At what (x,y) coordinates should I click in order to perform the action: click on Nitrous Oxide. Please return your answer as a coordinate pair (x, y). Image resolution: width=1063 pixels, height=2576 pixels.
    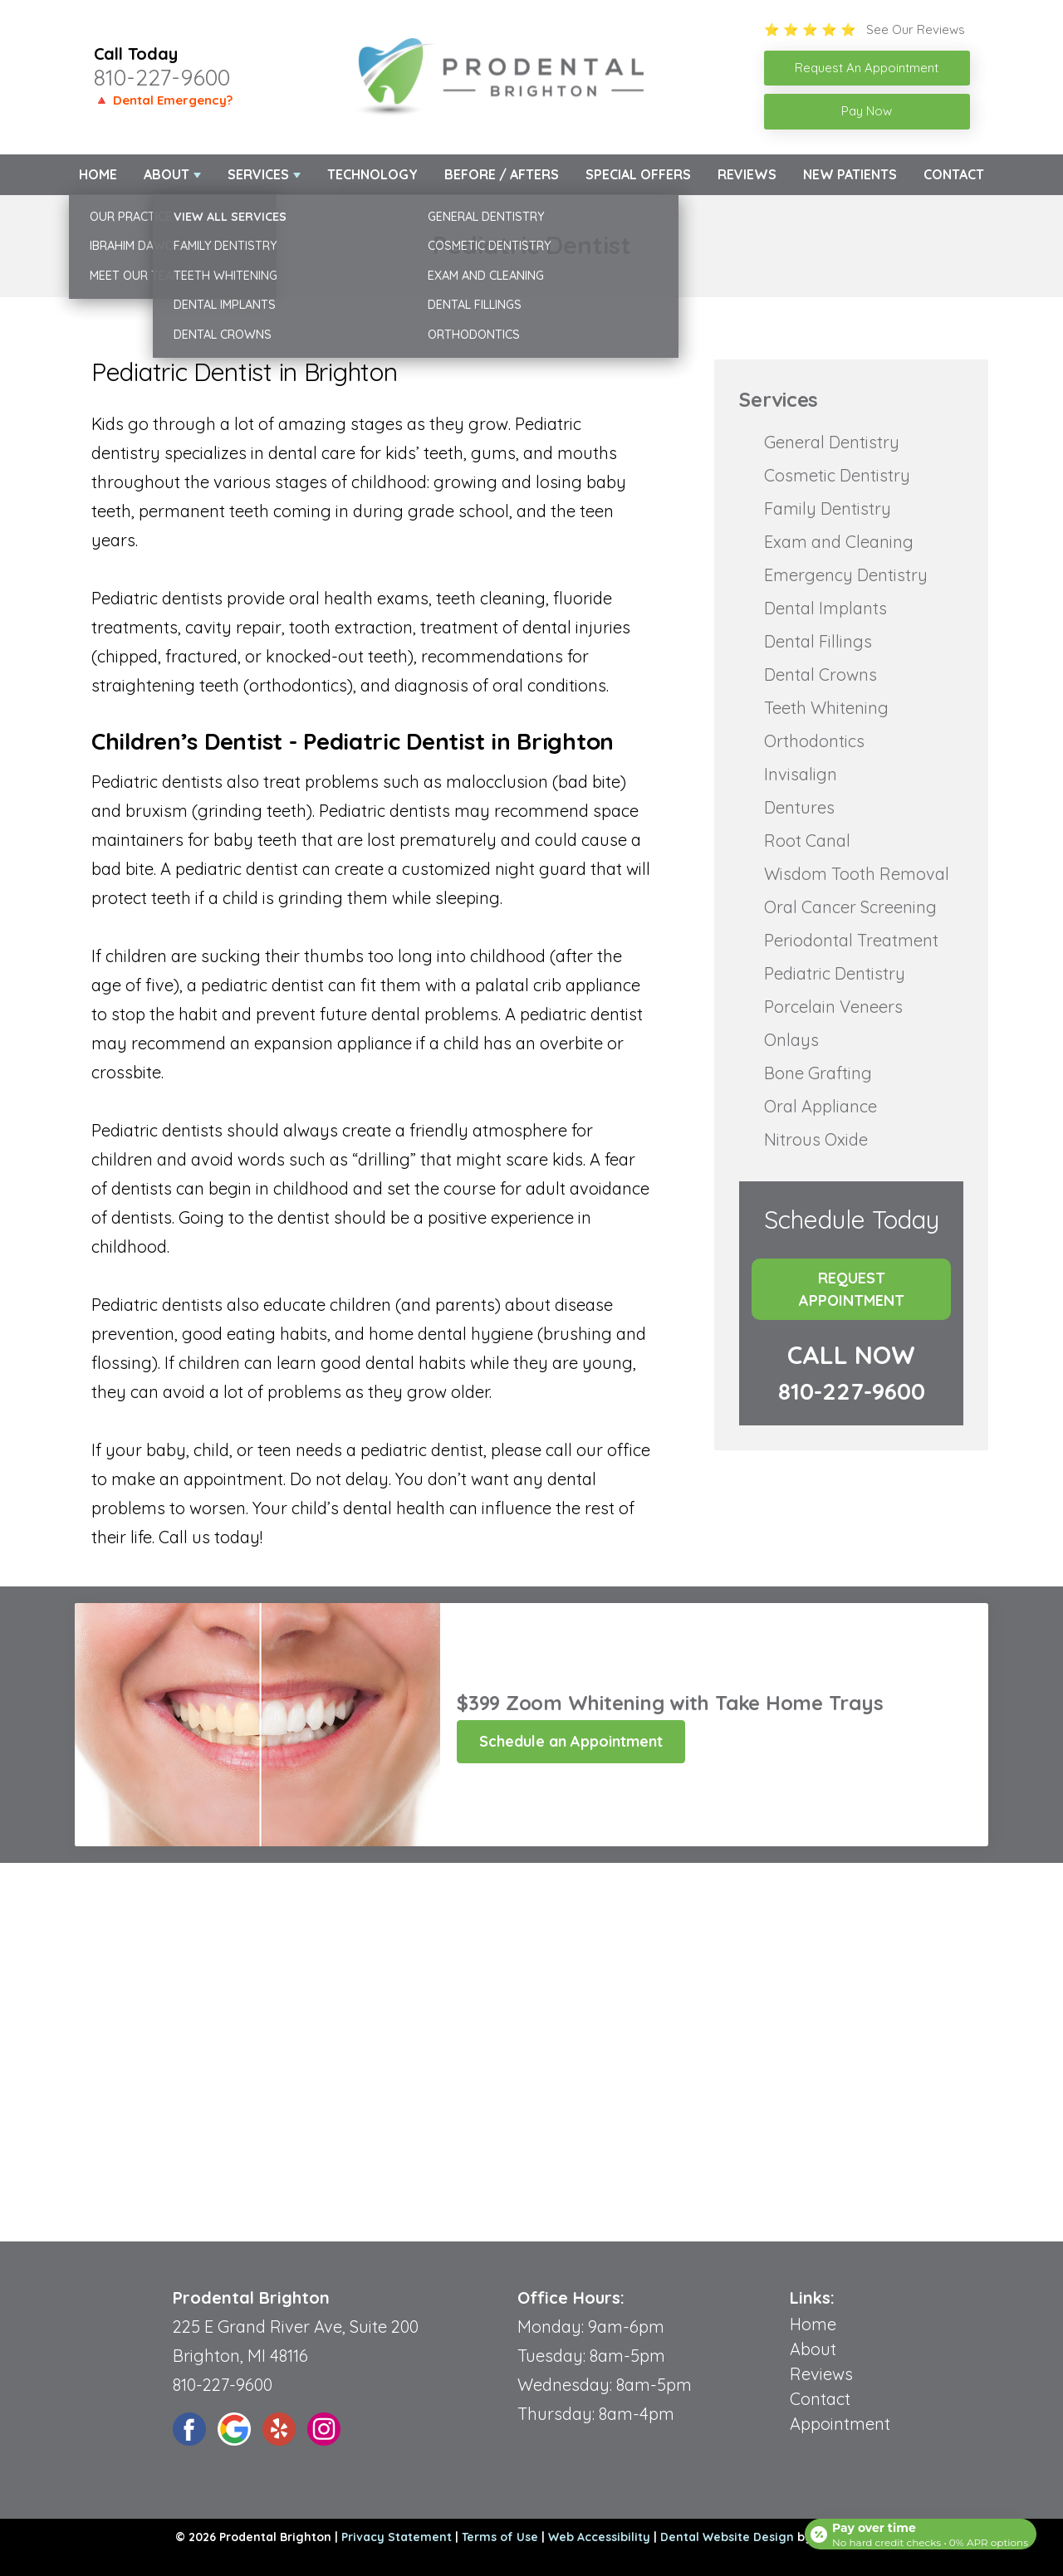
    Looking at the image, I should click on (816, 1139).